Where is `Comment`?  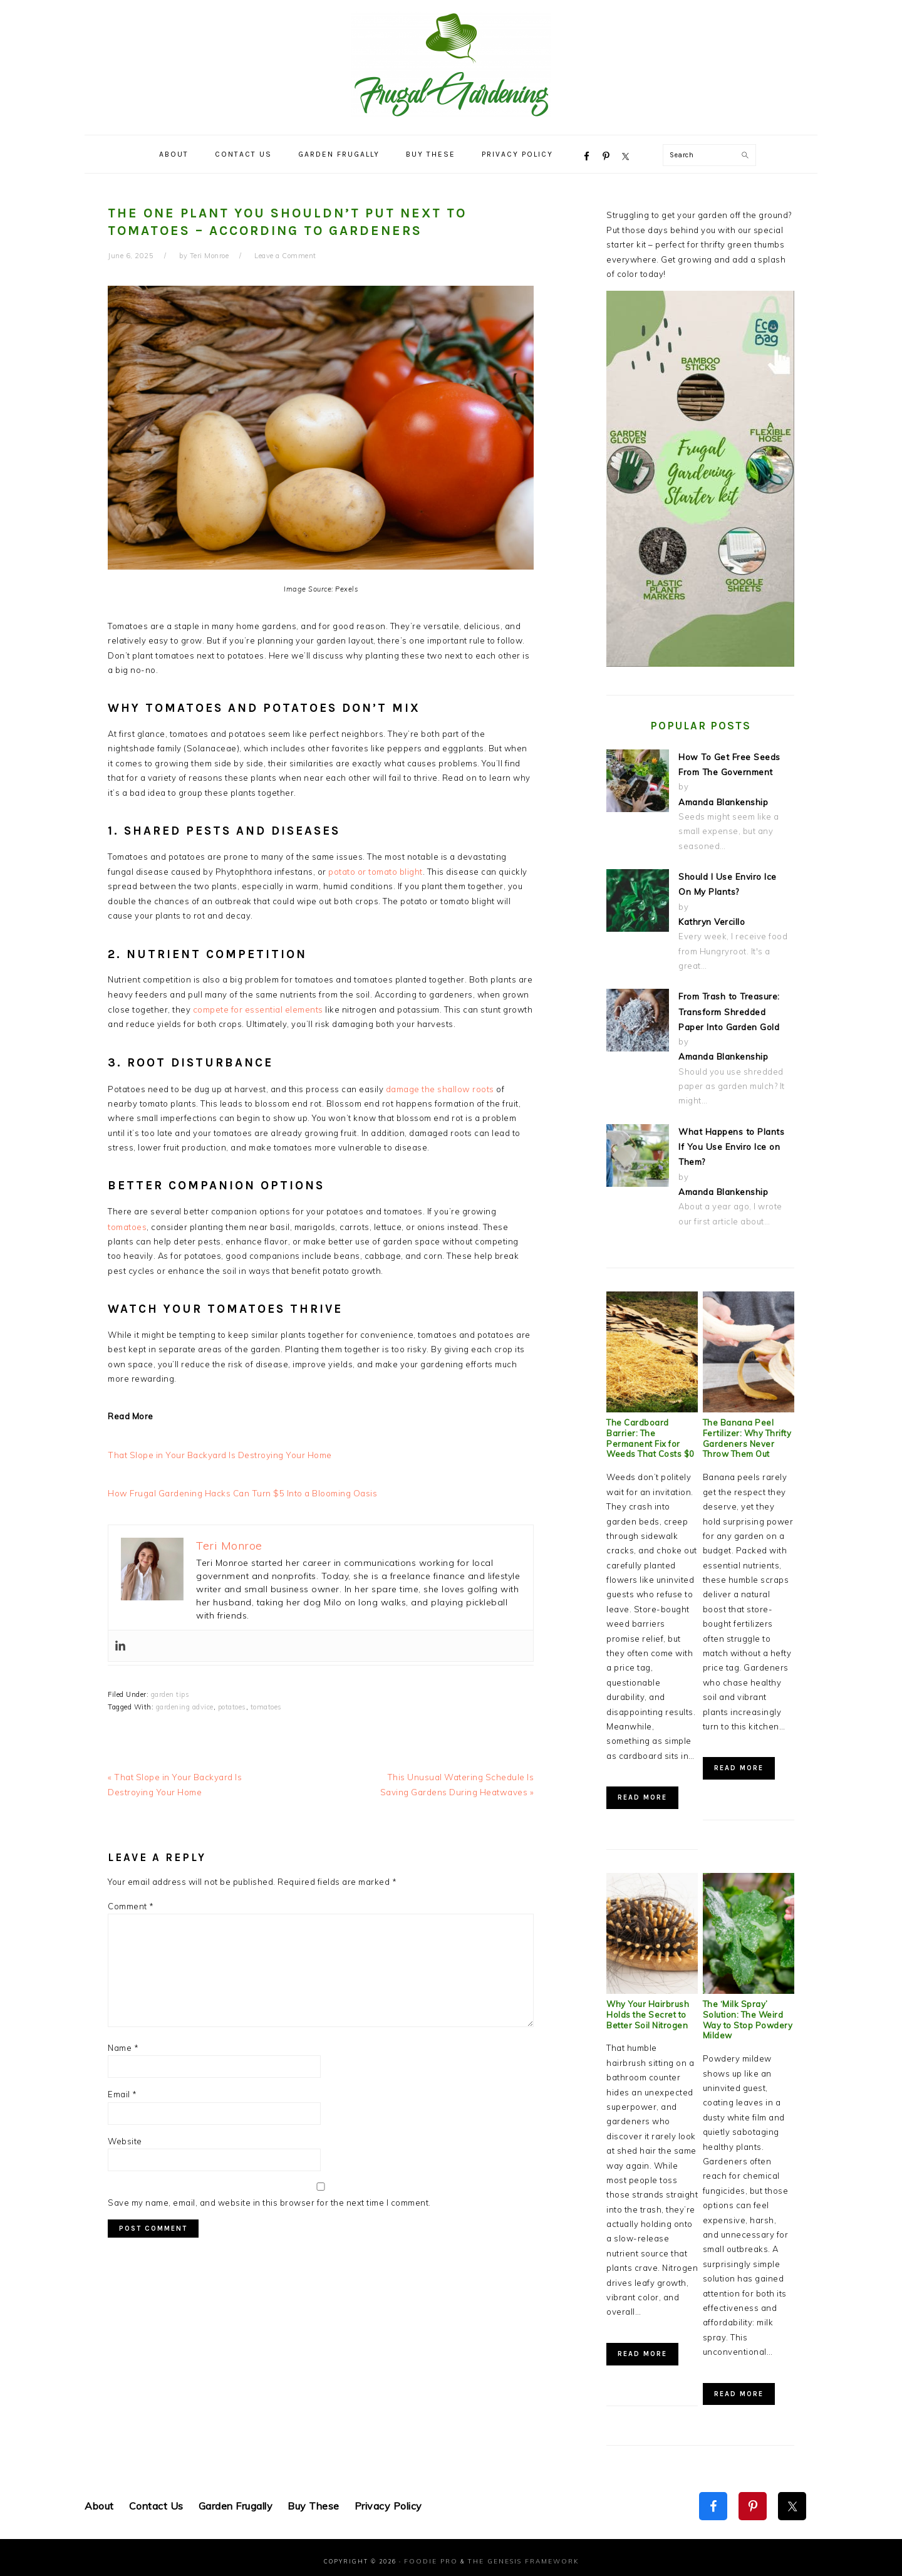 Comment is located at coordinates (131, 1901).